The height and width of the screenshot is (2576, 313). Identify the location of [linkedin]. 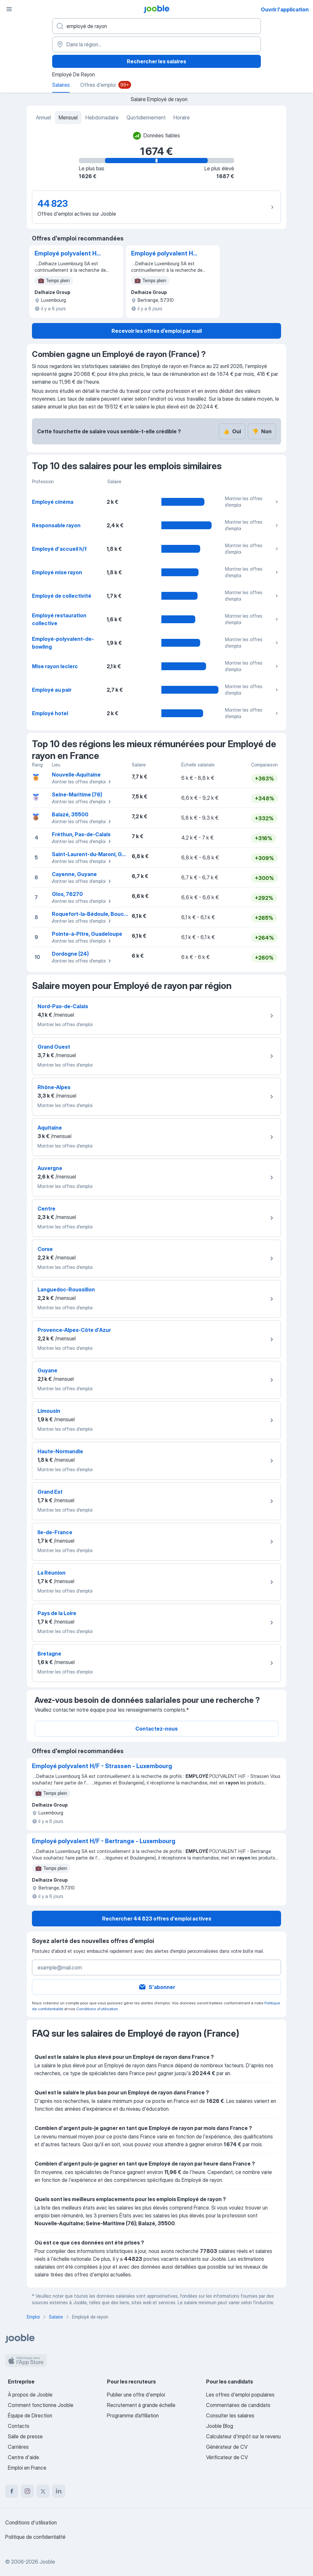
(58, 2491).